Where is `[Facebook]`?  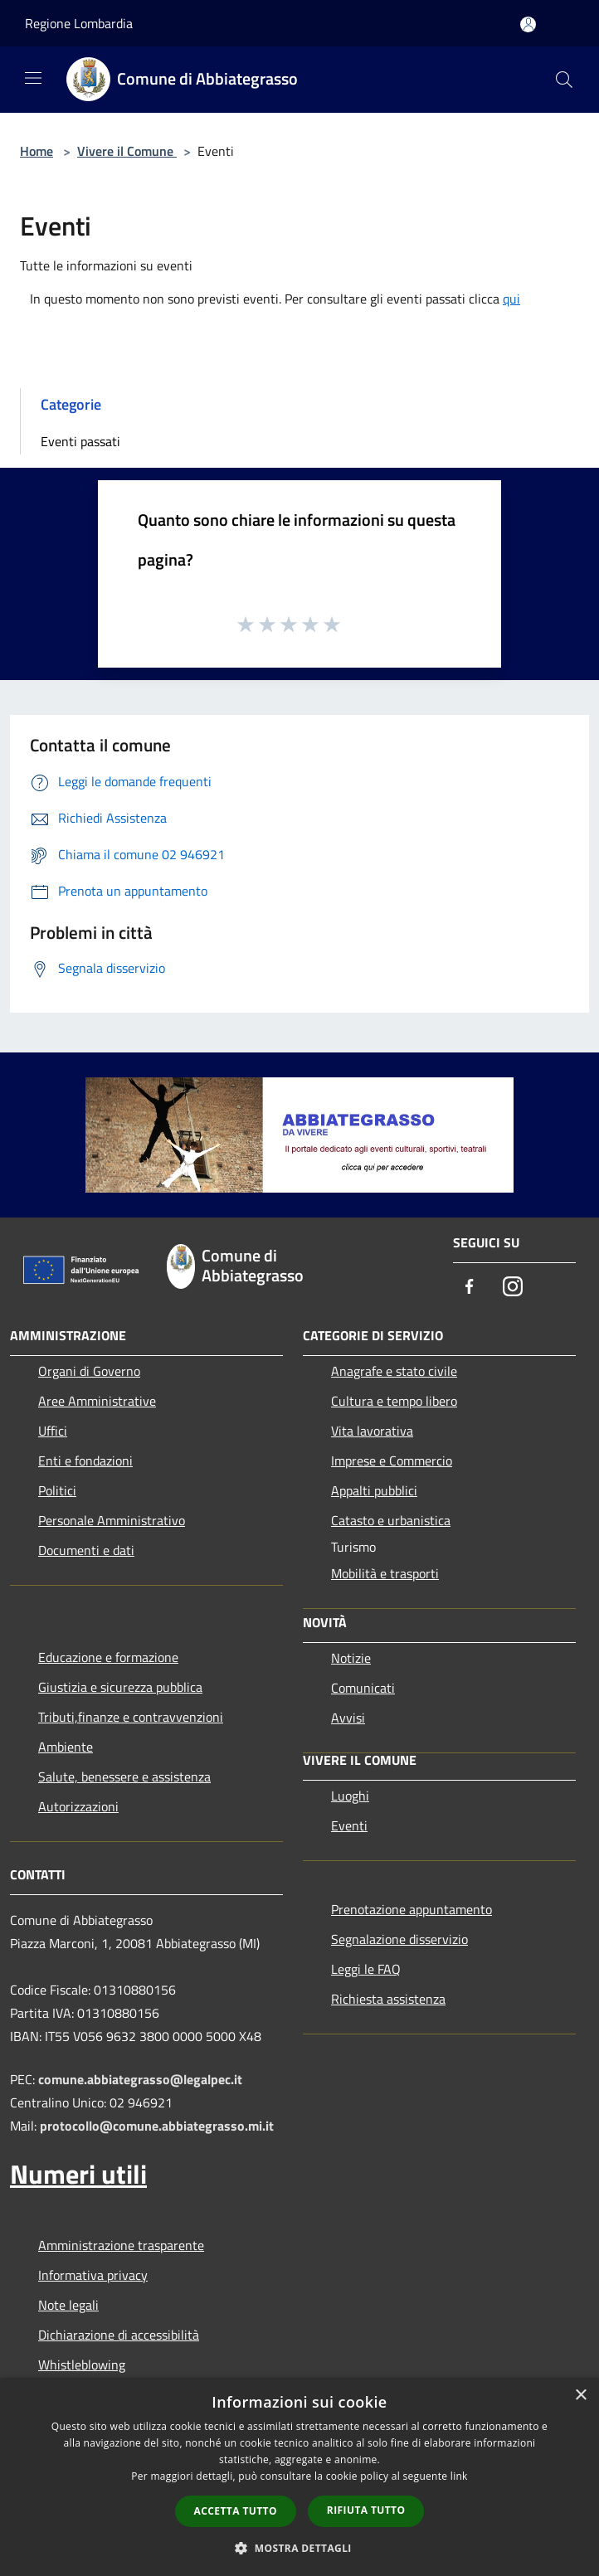 [Facebook] is located at coordinates (469, 1287).